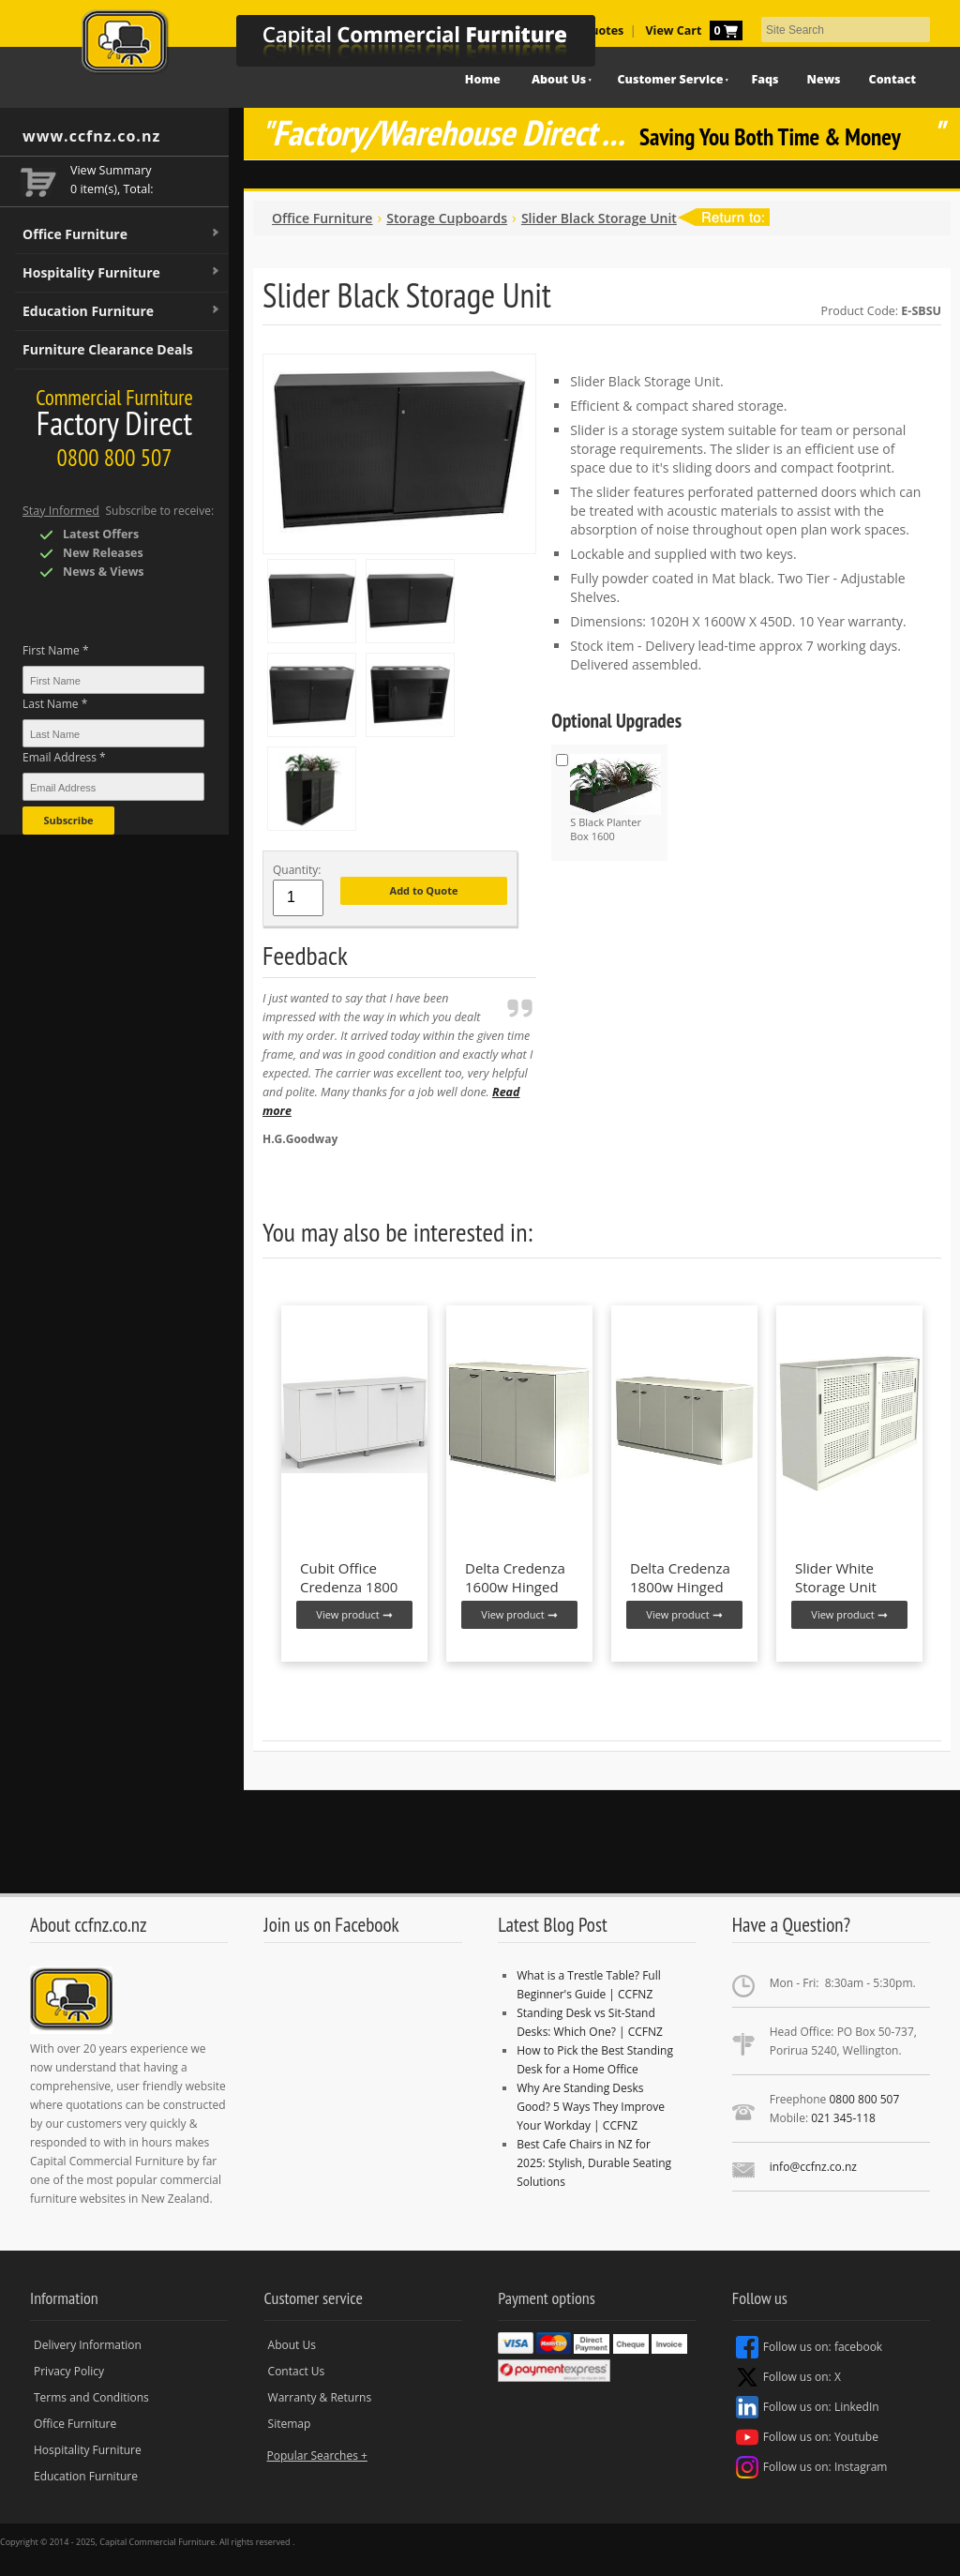  I want to click on [Email Address *], so click(113, 787).